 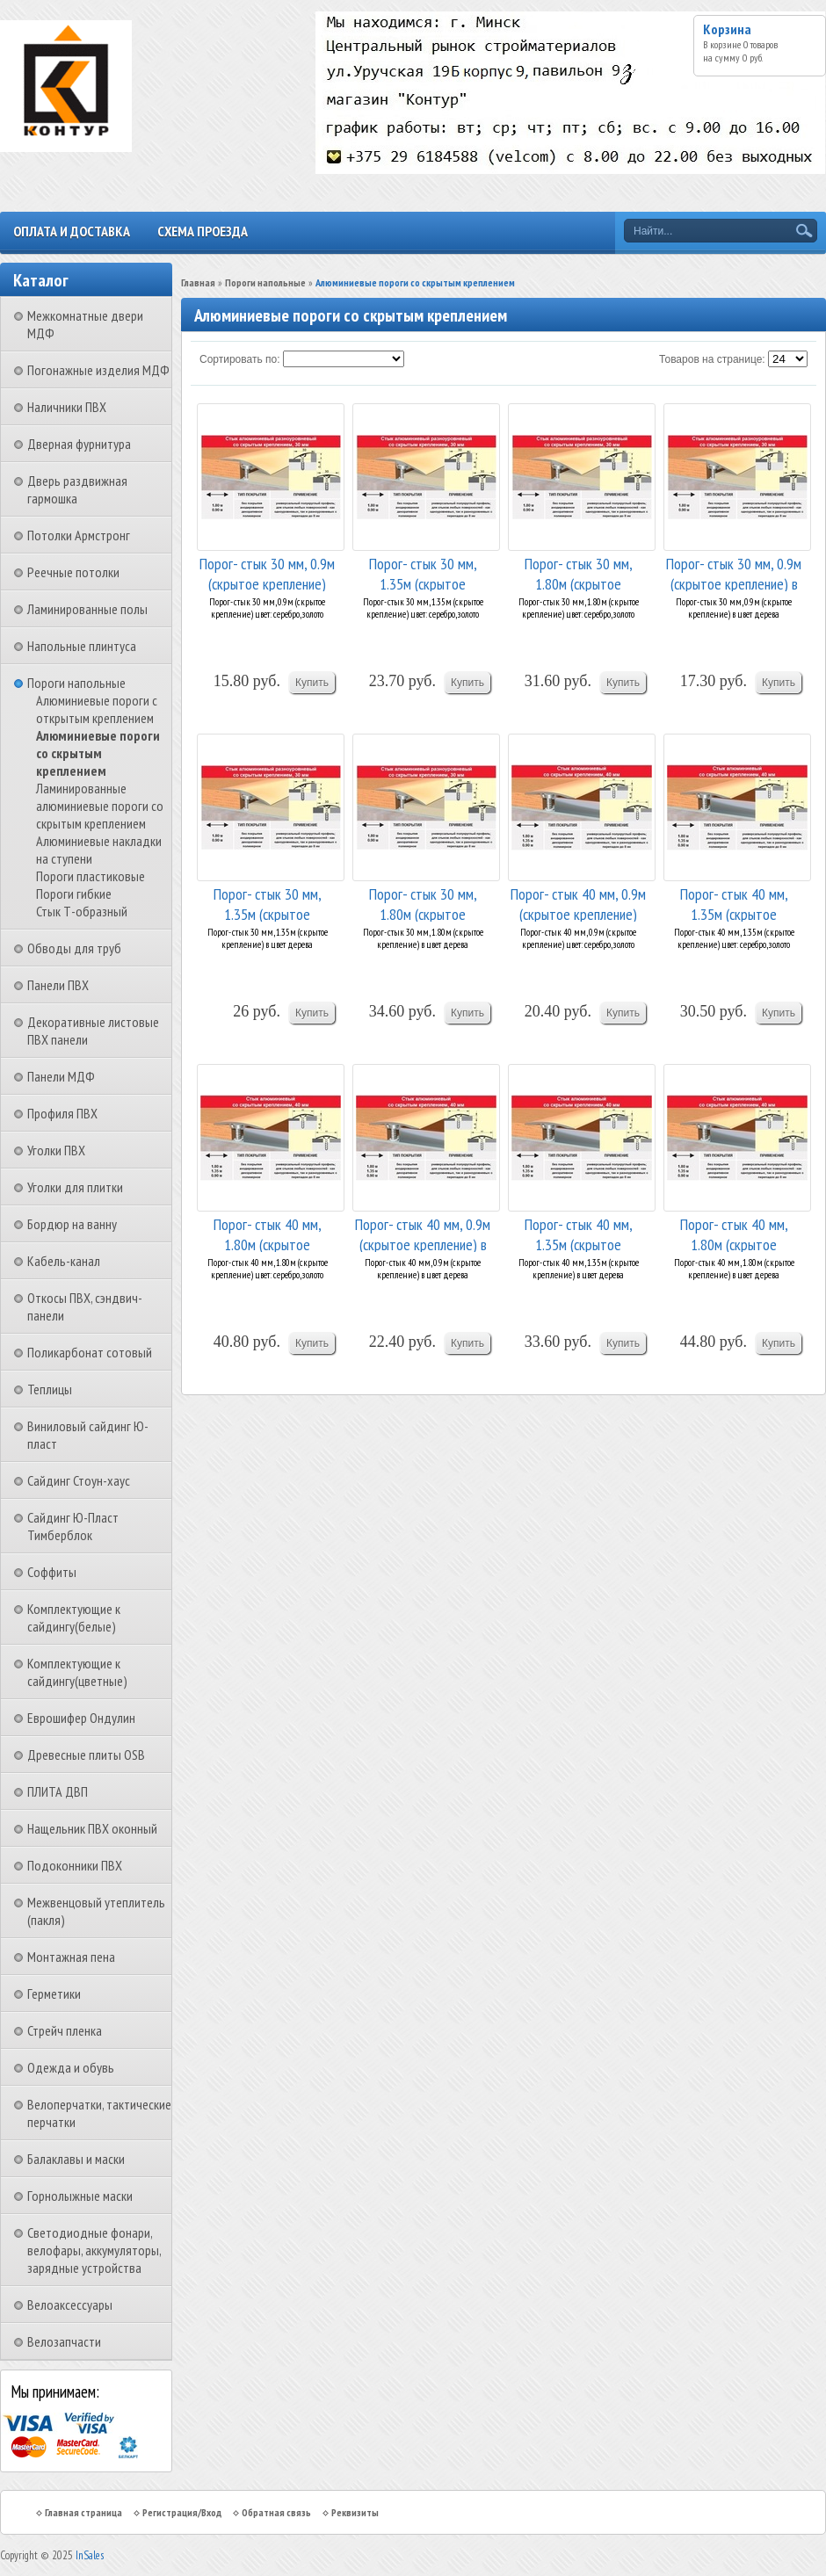 I want to click on Порог- стык 30 мм, 1.35м (скрытое крепление) цв..., so click(x=423, y=572).